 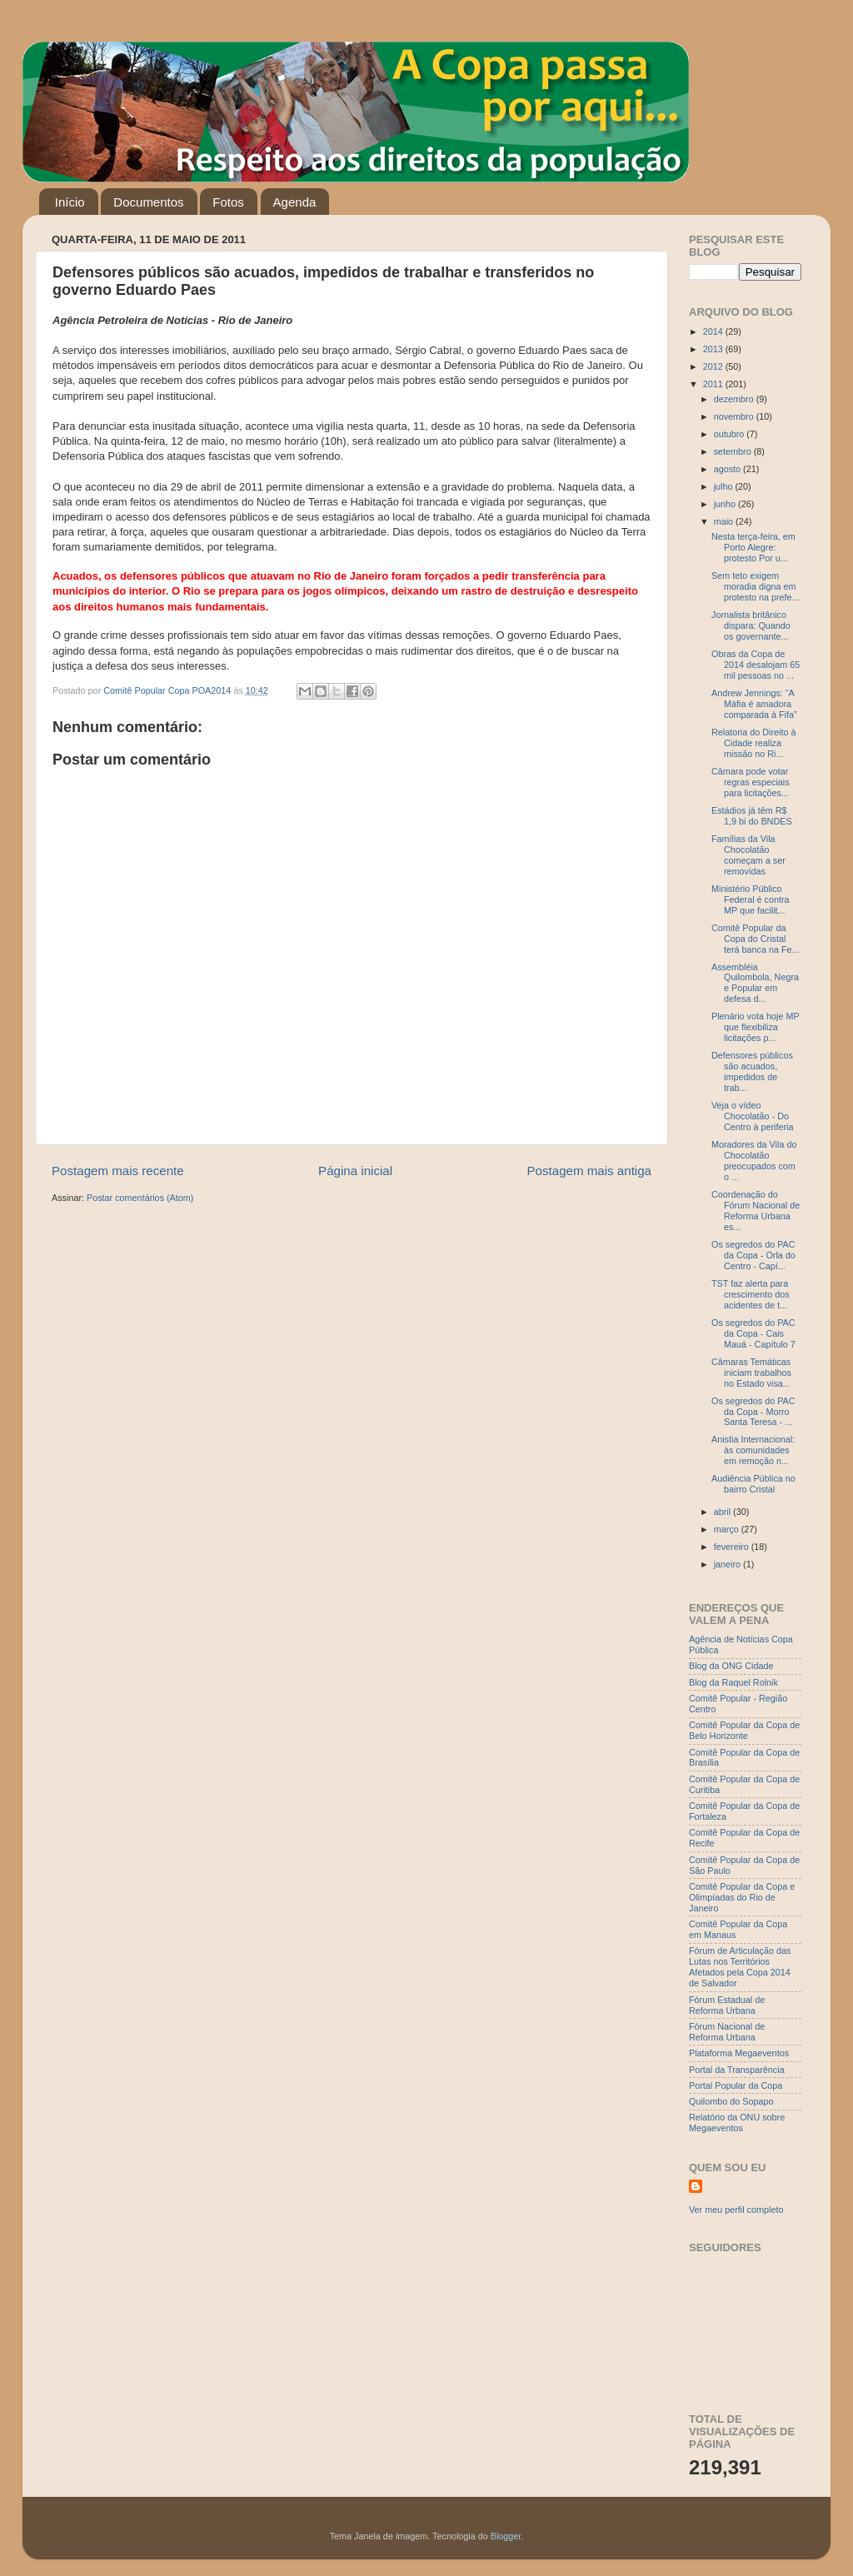 What do you see at coordinates (744, 1730) in the screenshot?
I see `Comitê Popular da Copa de Belo Horizonte` at bounding box center [744, 1730].